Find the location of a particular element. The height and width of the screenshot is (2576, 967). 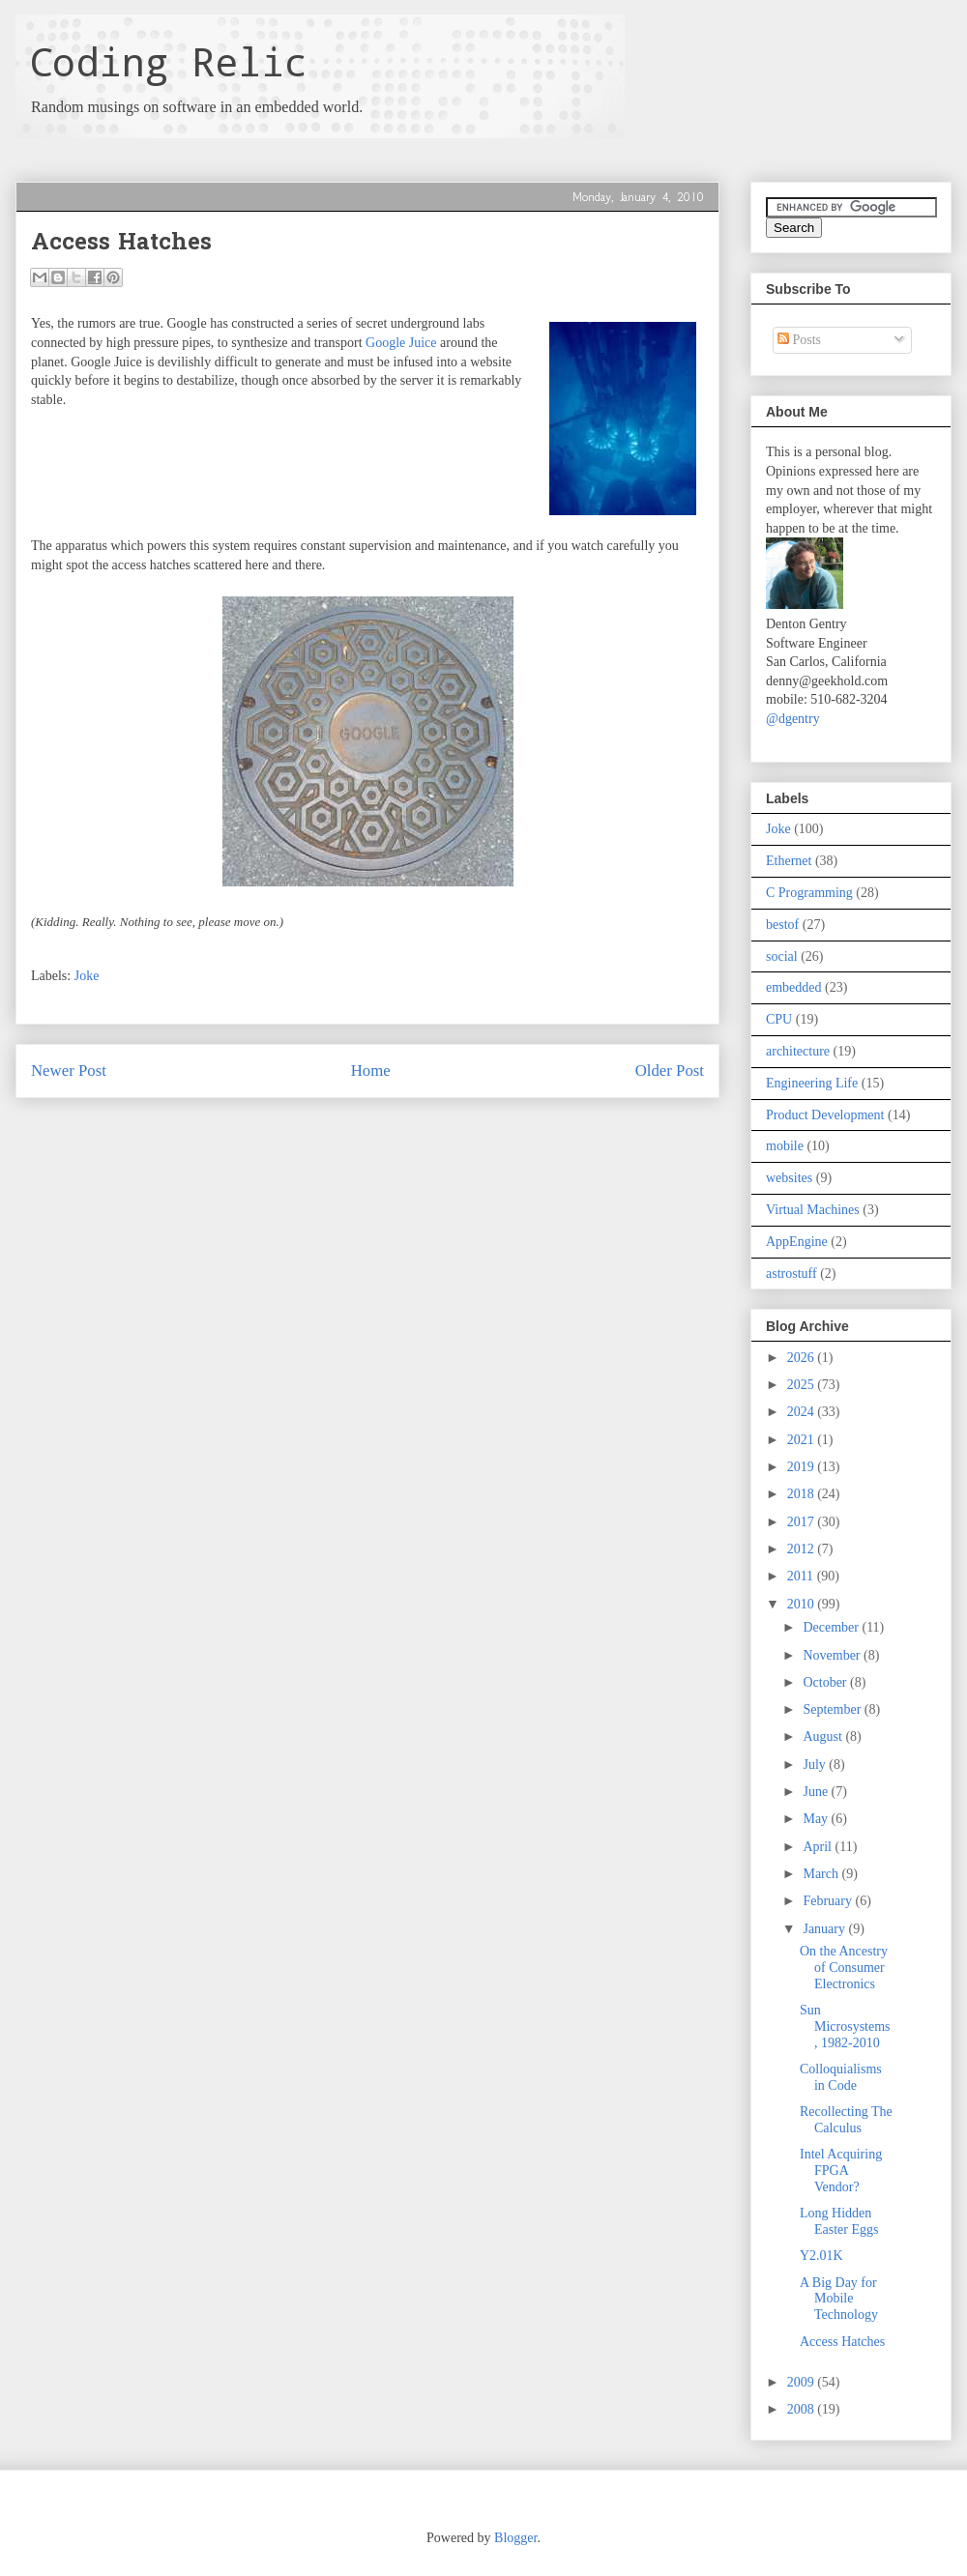

Joke is located at coordinates (87, 976).